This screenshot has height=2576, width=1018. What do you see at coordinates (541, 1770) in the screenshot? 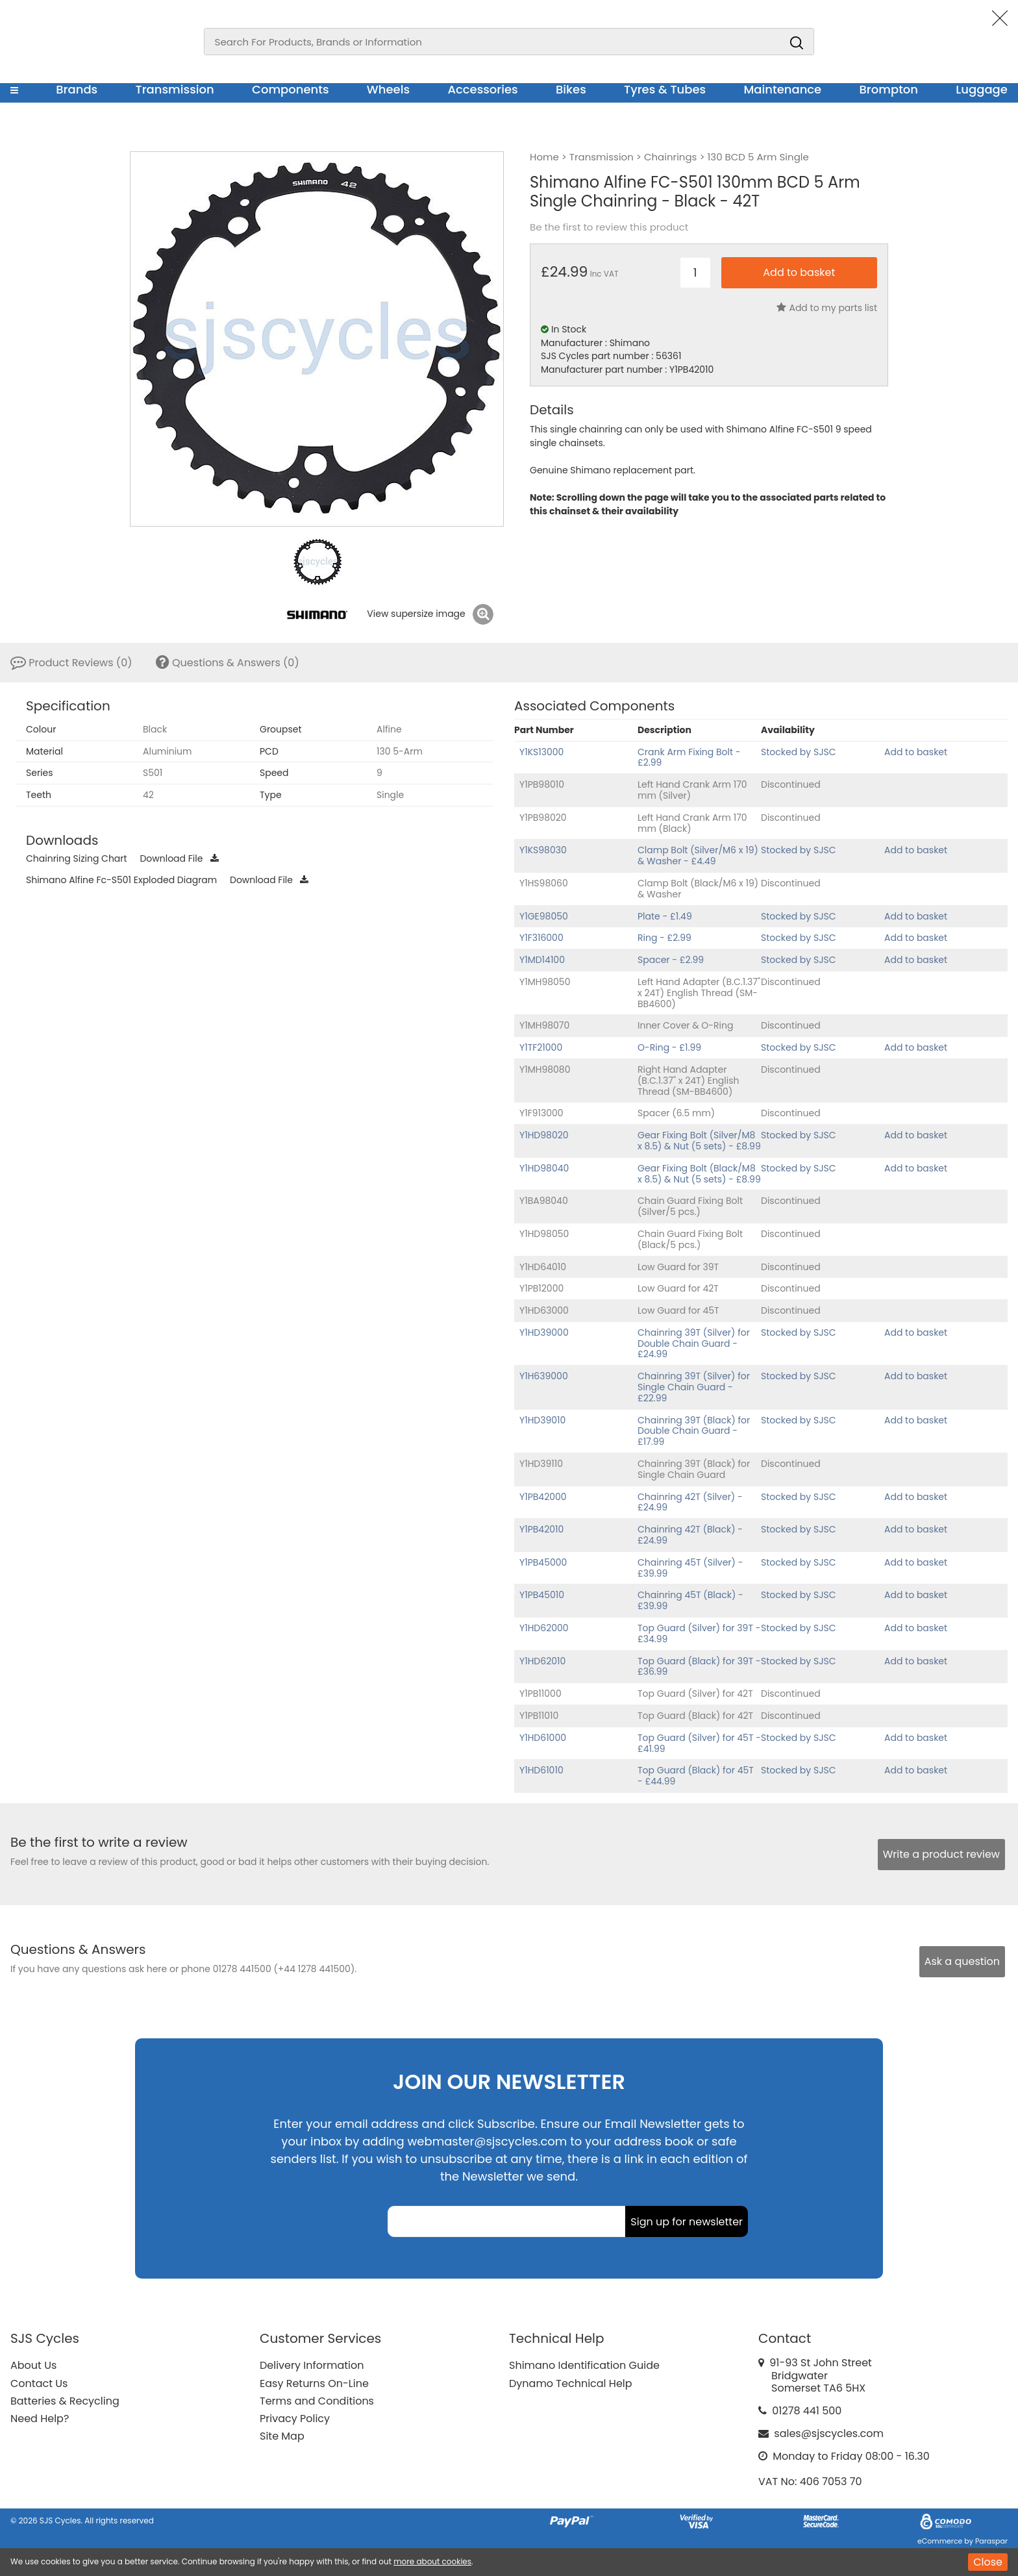
I see `Y1HD61010` at bounding box center [541, 1770].